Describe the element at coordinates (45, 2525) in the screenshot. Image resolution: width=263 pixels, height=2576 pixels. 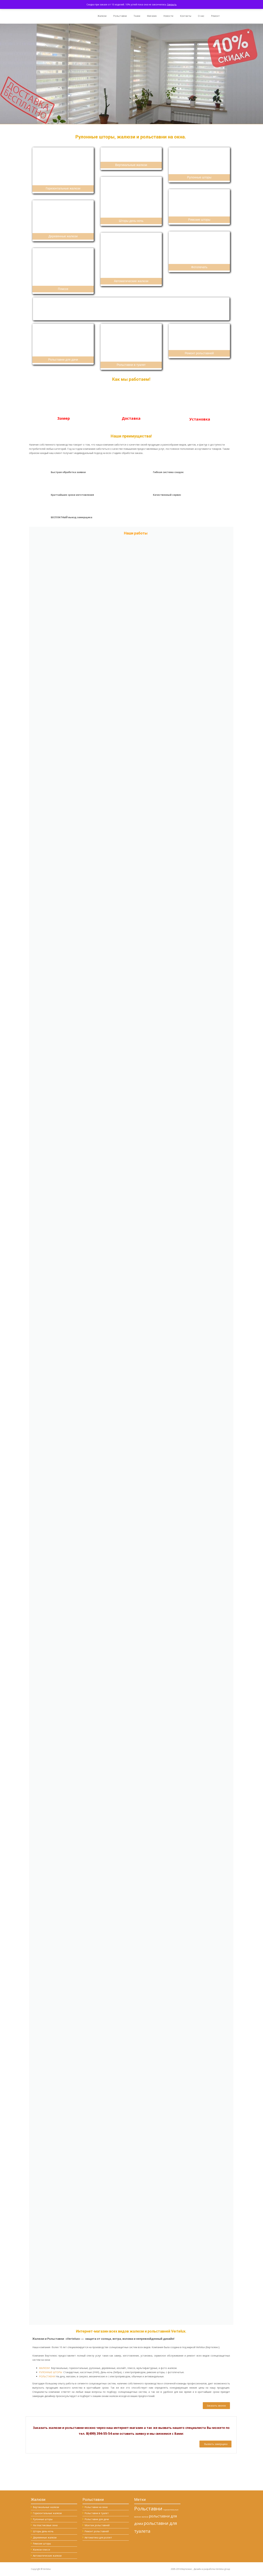
I see `На пластиковые окна` at that location.